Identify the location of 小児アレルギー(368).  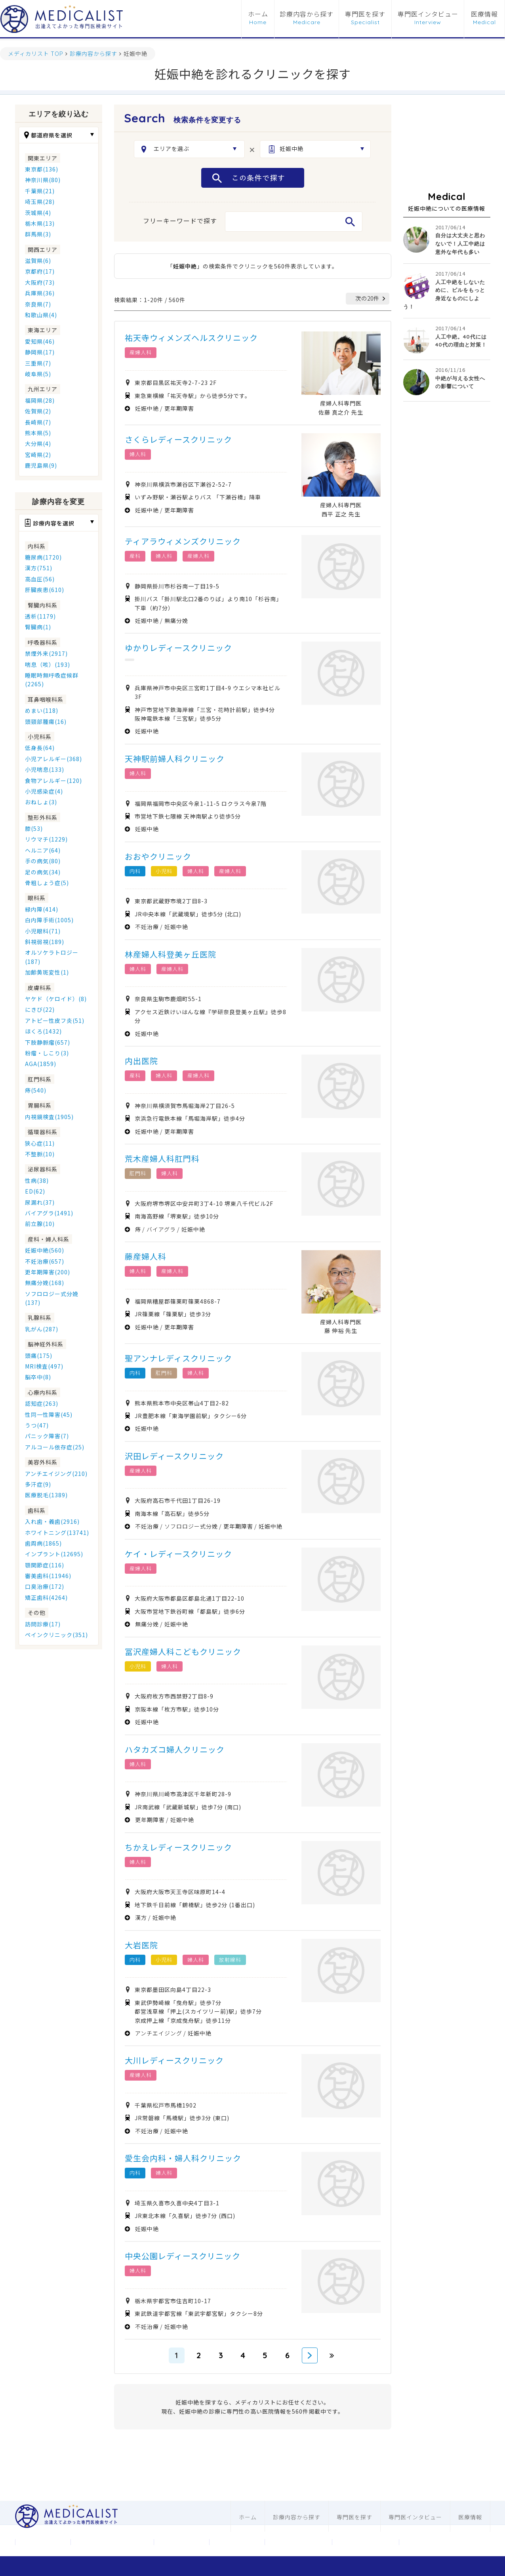
(53, 759).